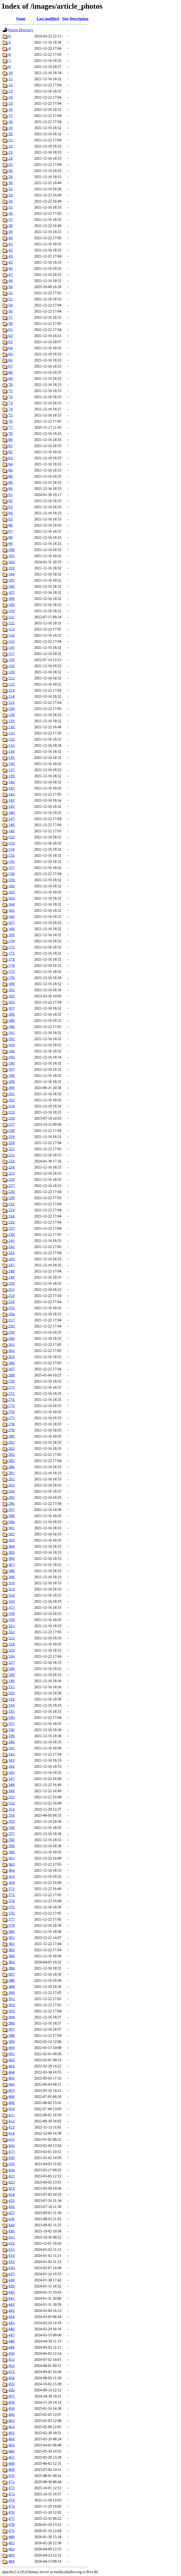 Image resolution: width=181 pixels, height=2576 pixels. I want to click on 7/, so click(9, 61).